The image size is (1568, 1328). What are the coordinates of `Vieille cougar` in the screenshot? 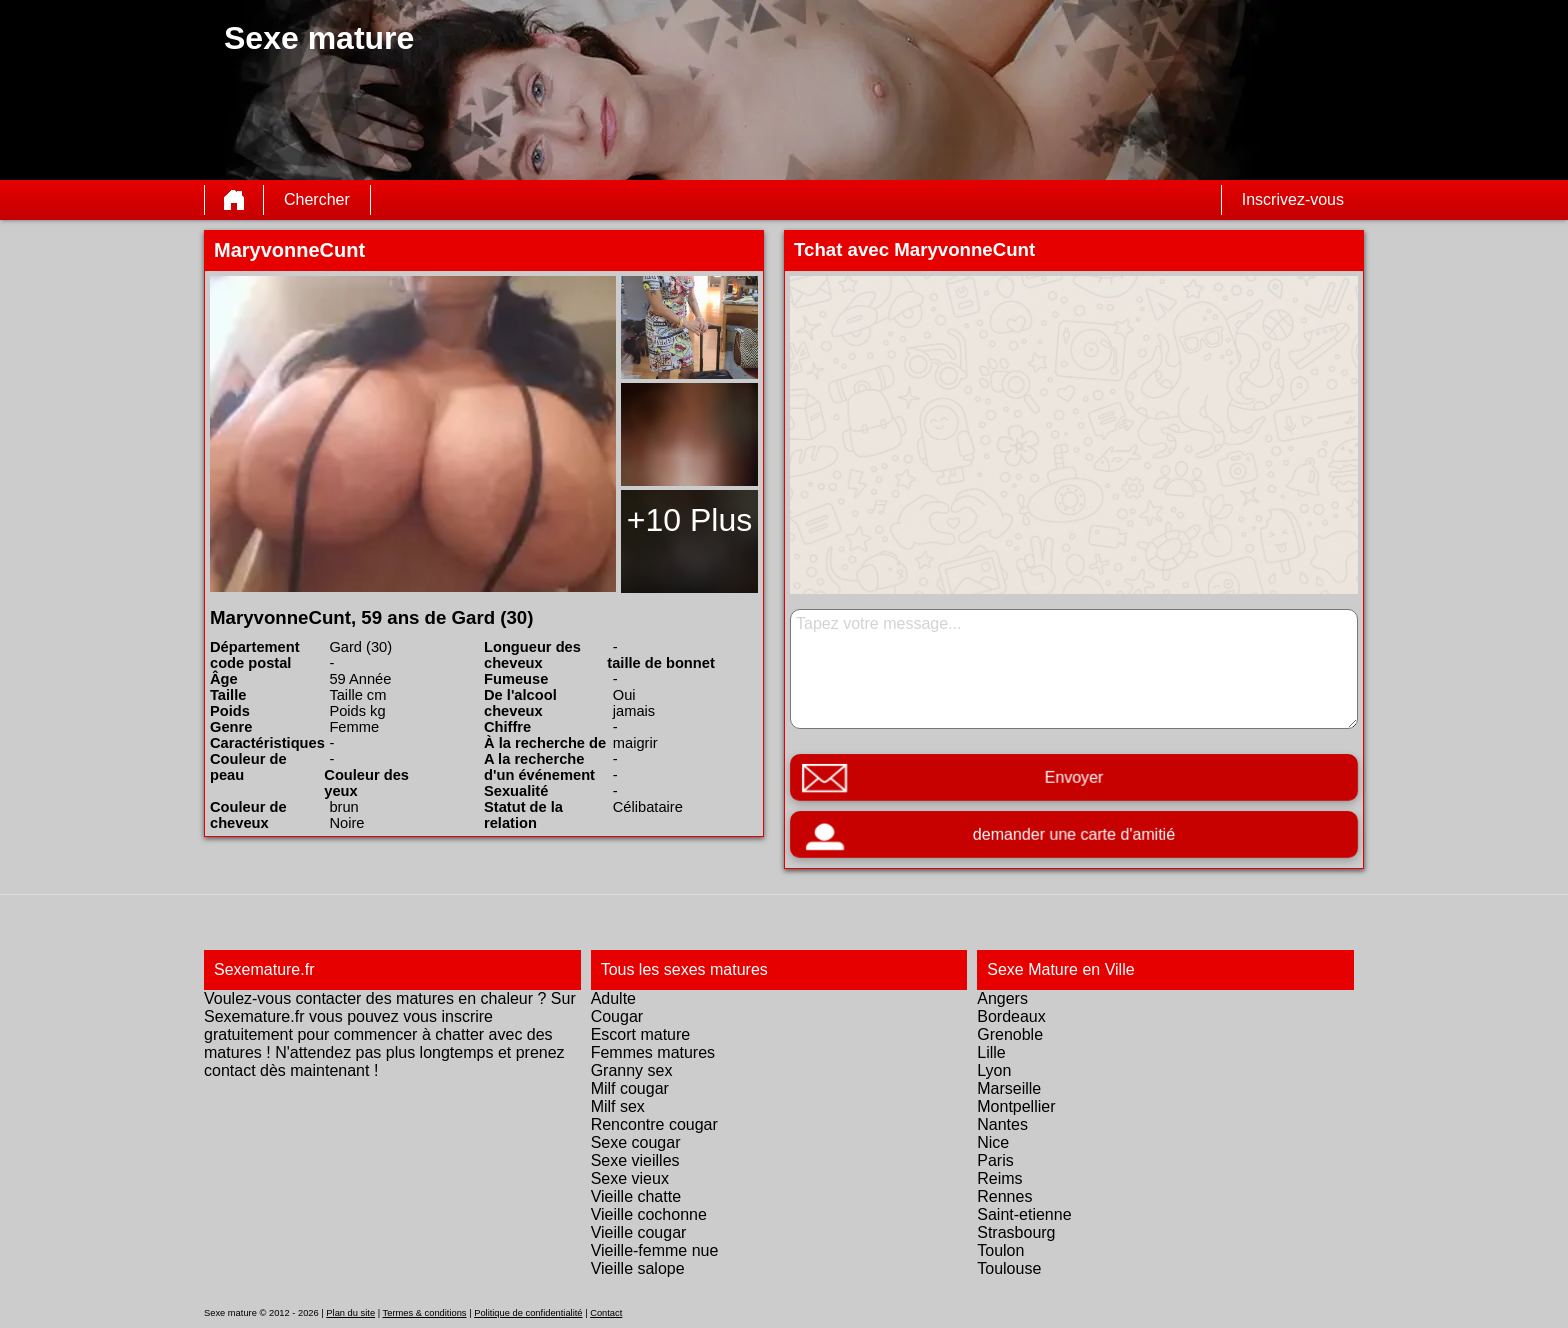 It's located at (639, 1232).